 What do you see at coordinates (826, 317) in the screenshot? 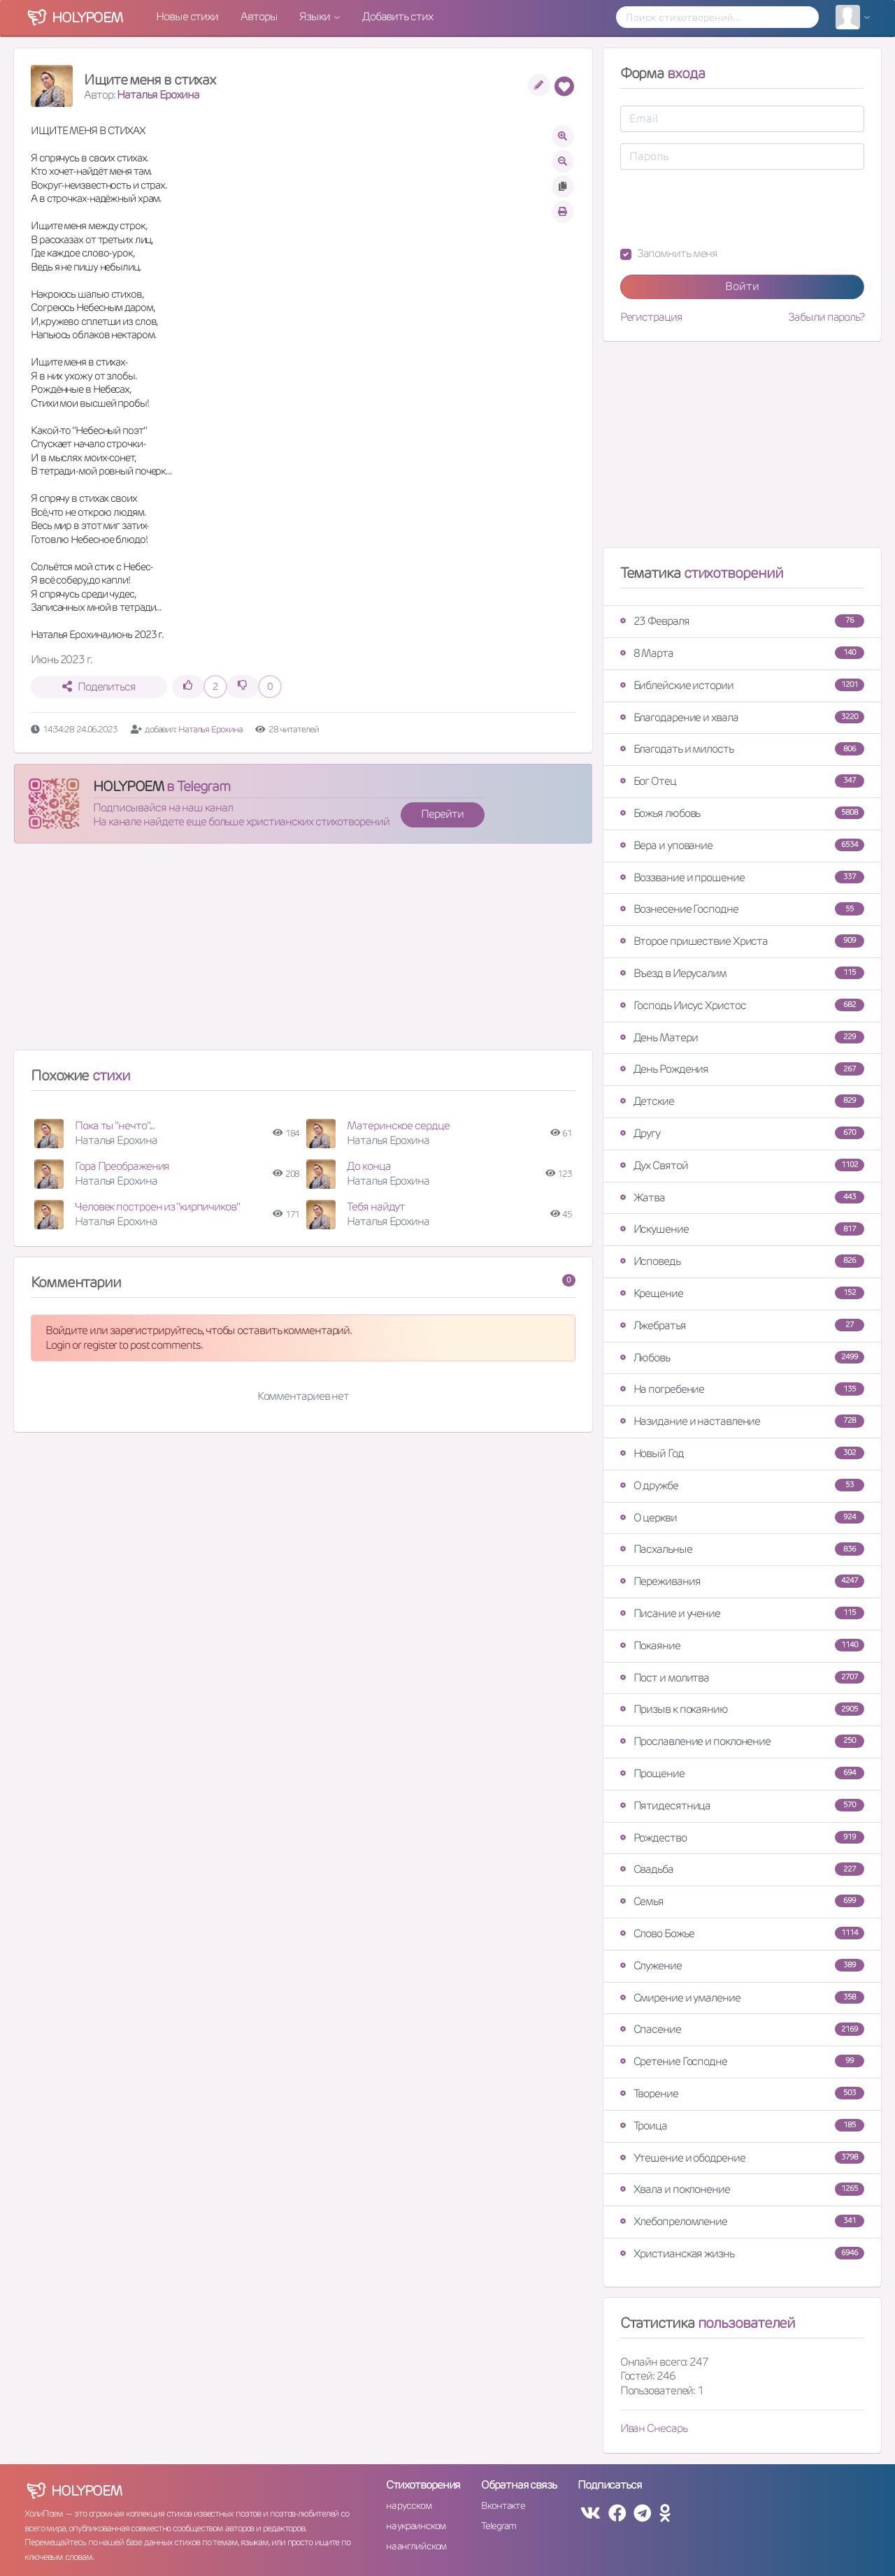
I see `Забыли пароль?` at bounding box center [826, 317].